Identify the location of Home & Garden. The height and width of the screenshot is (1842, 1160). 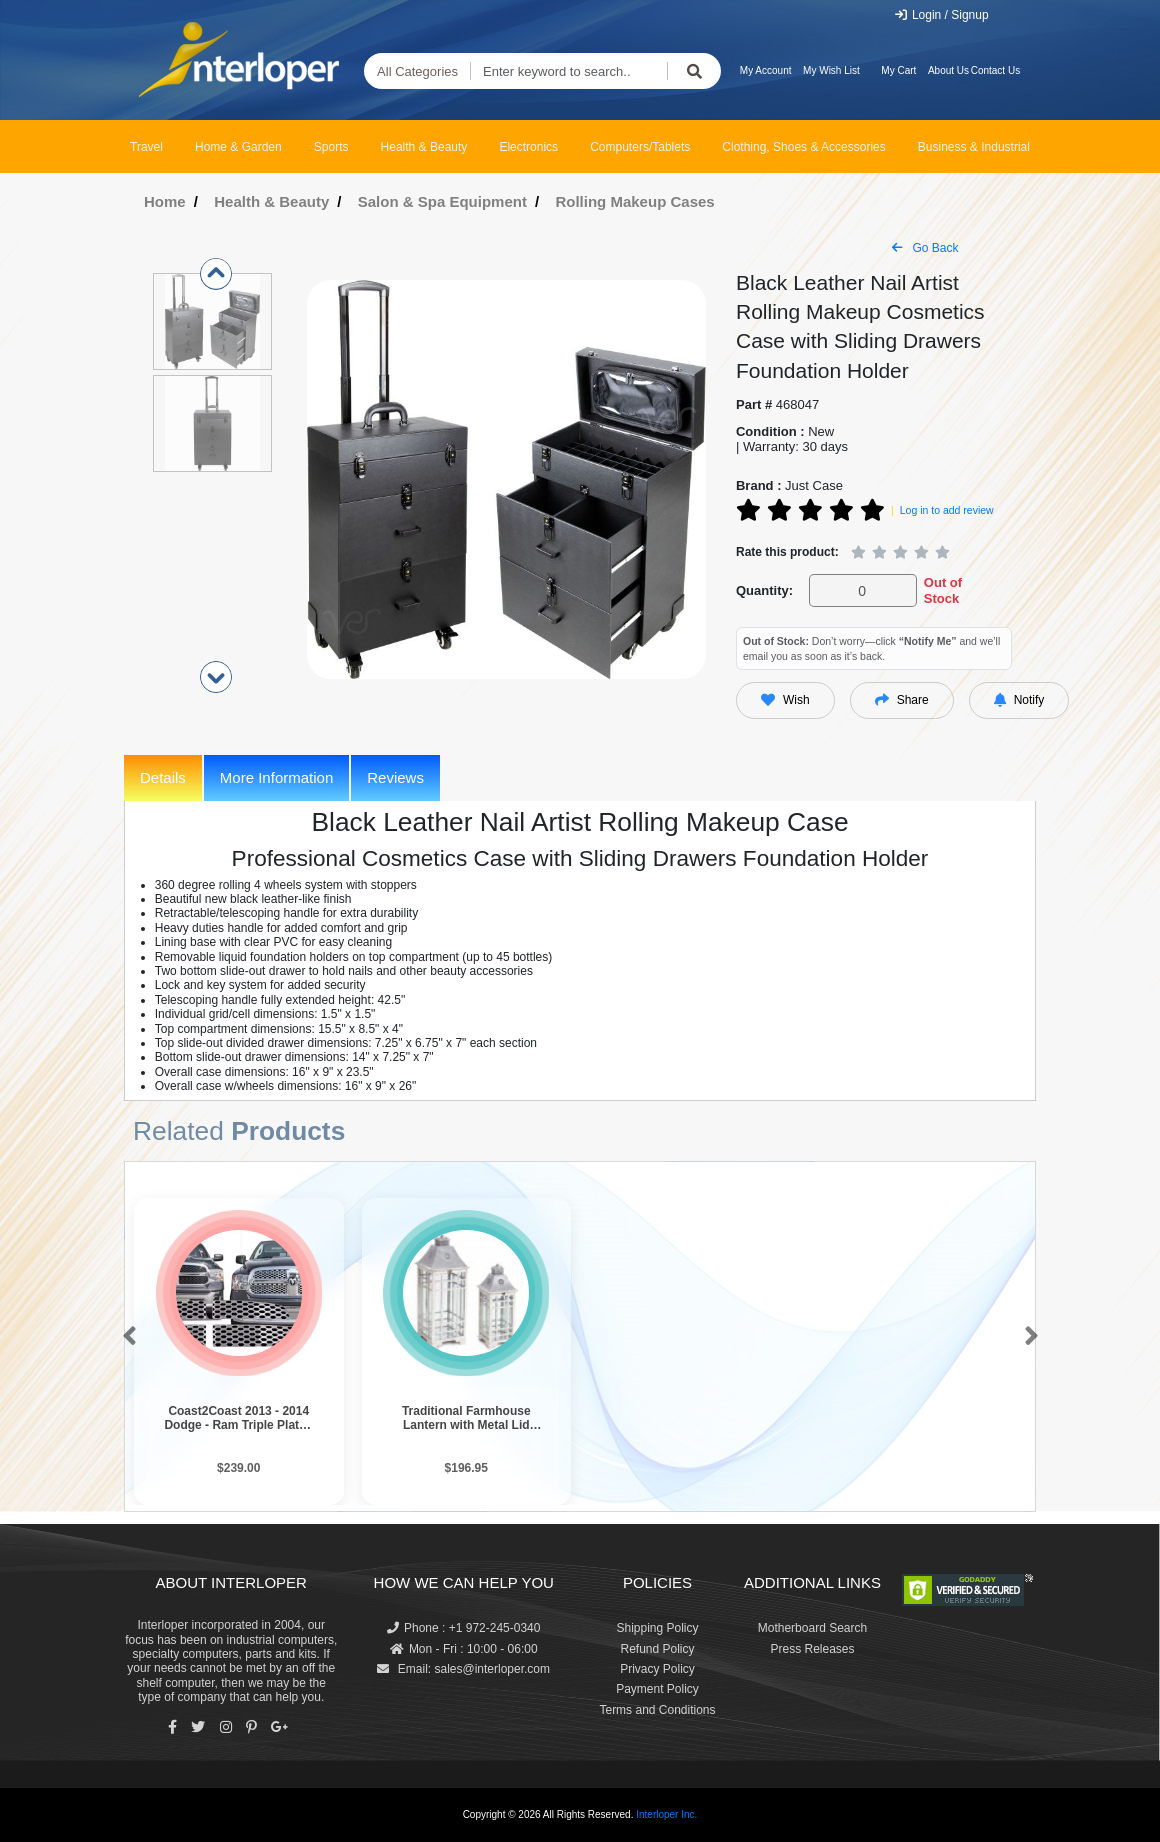
(238, 147).